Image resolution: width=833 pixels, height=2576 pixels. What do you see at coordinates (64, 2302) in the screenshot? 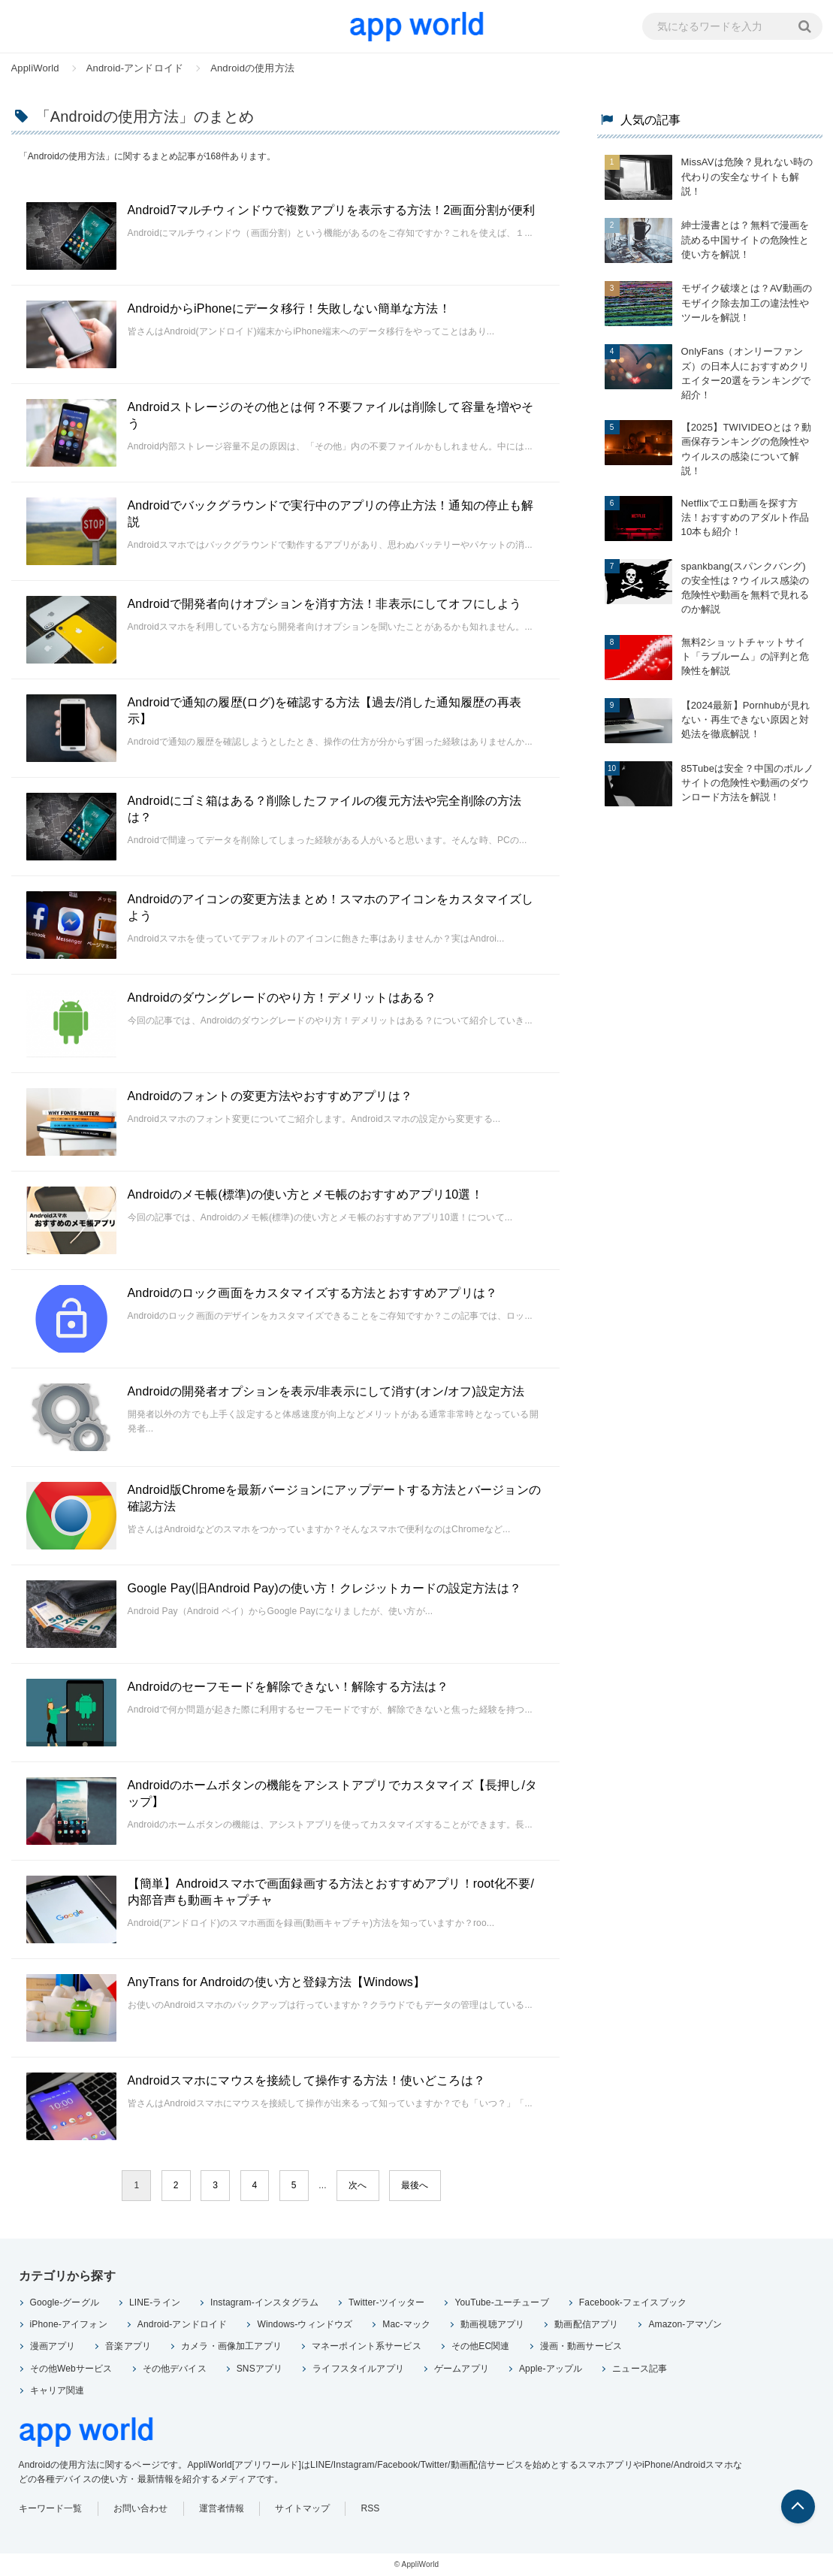
I see `Google-グーグル` at bounding box center [64, 2302].